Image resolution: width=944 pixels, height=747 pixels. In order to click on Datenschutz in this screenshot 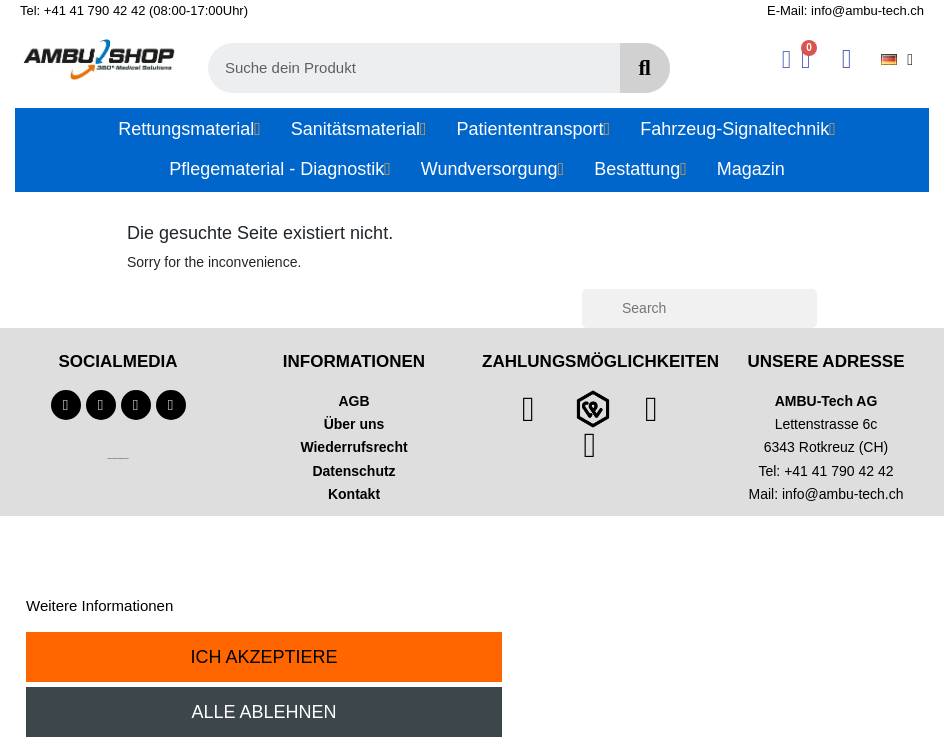, I will do `click(353, 471)`.